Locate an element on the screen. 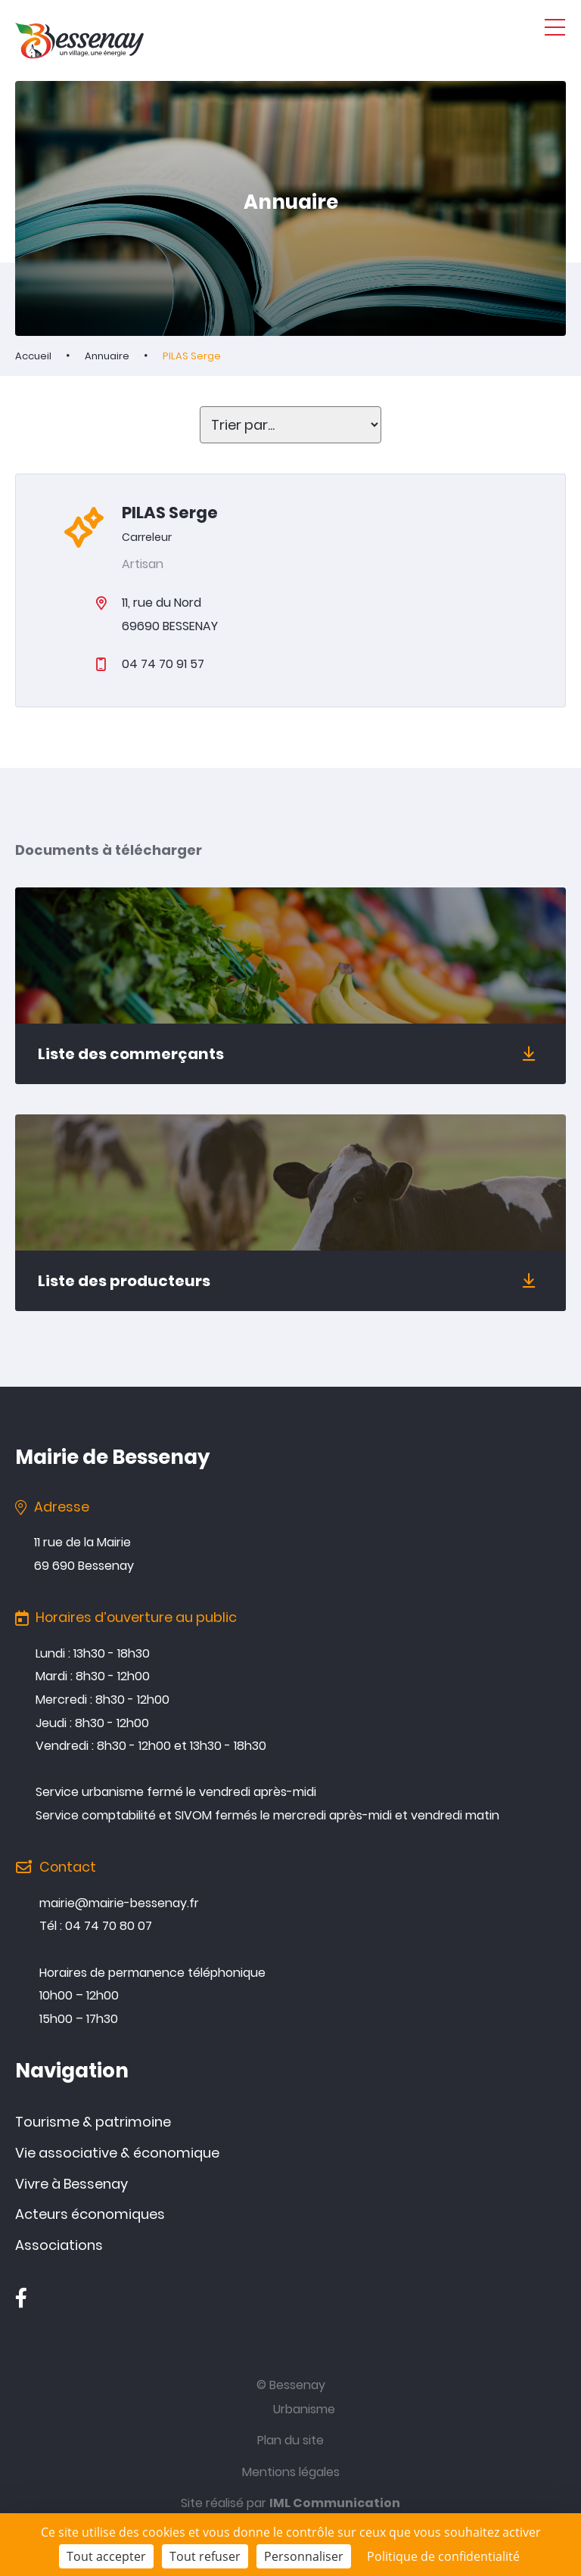 This screenshot has height=2576, width=581. Mentions légales is located at coordinates (291, 2472).